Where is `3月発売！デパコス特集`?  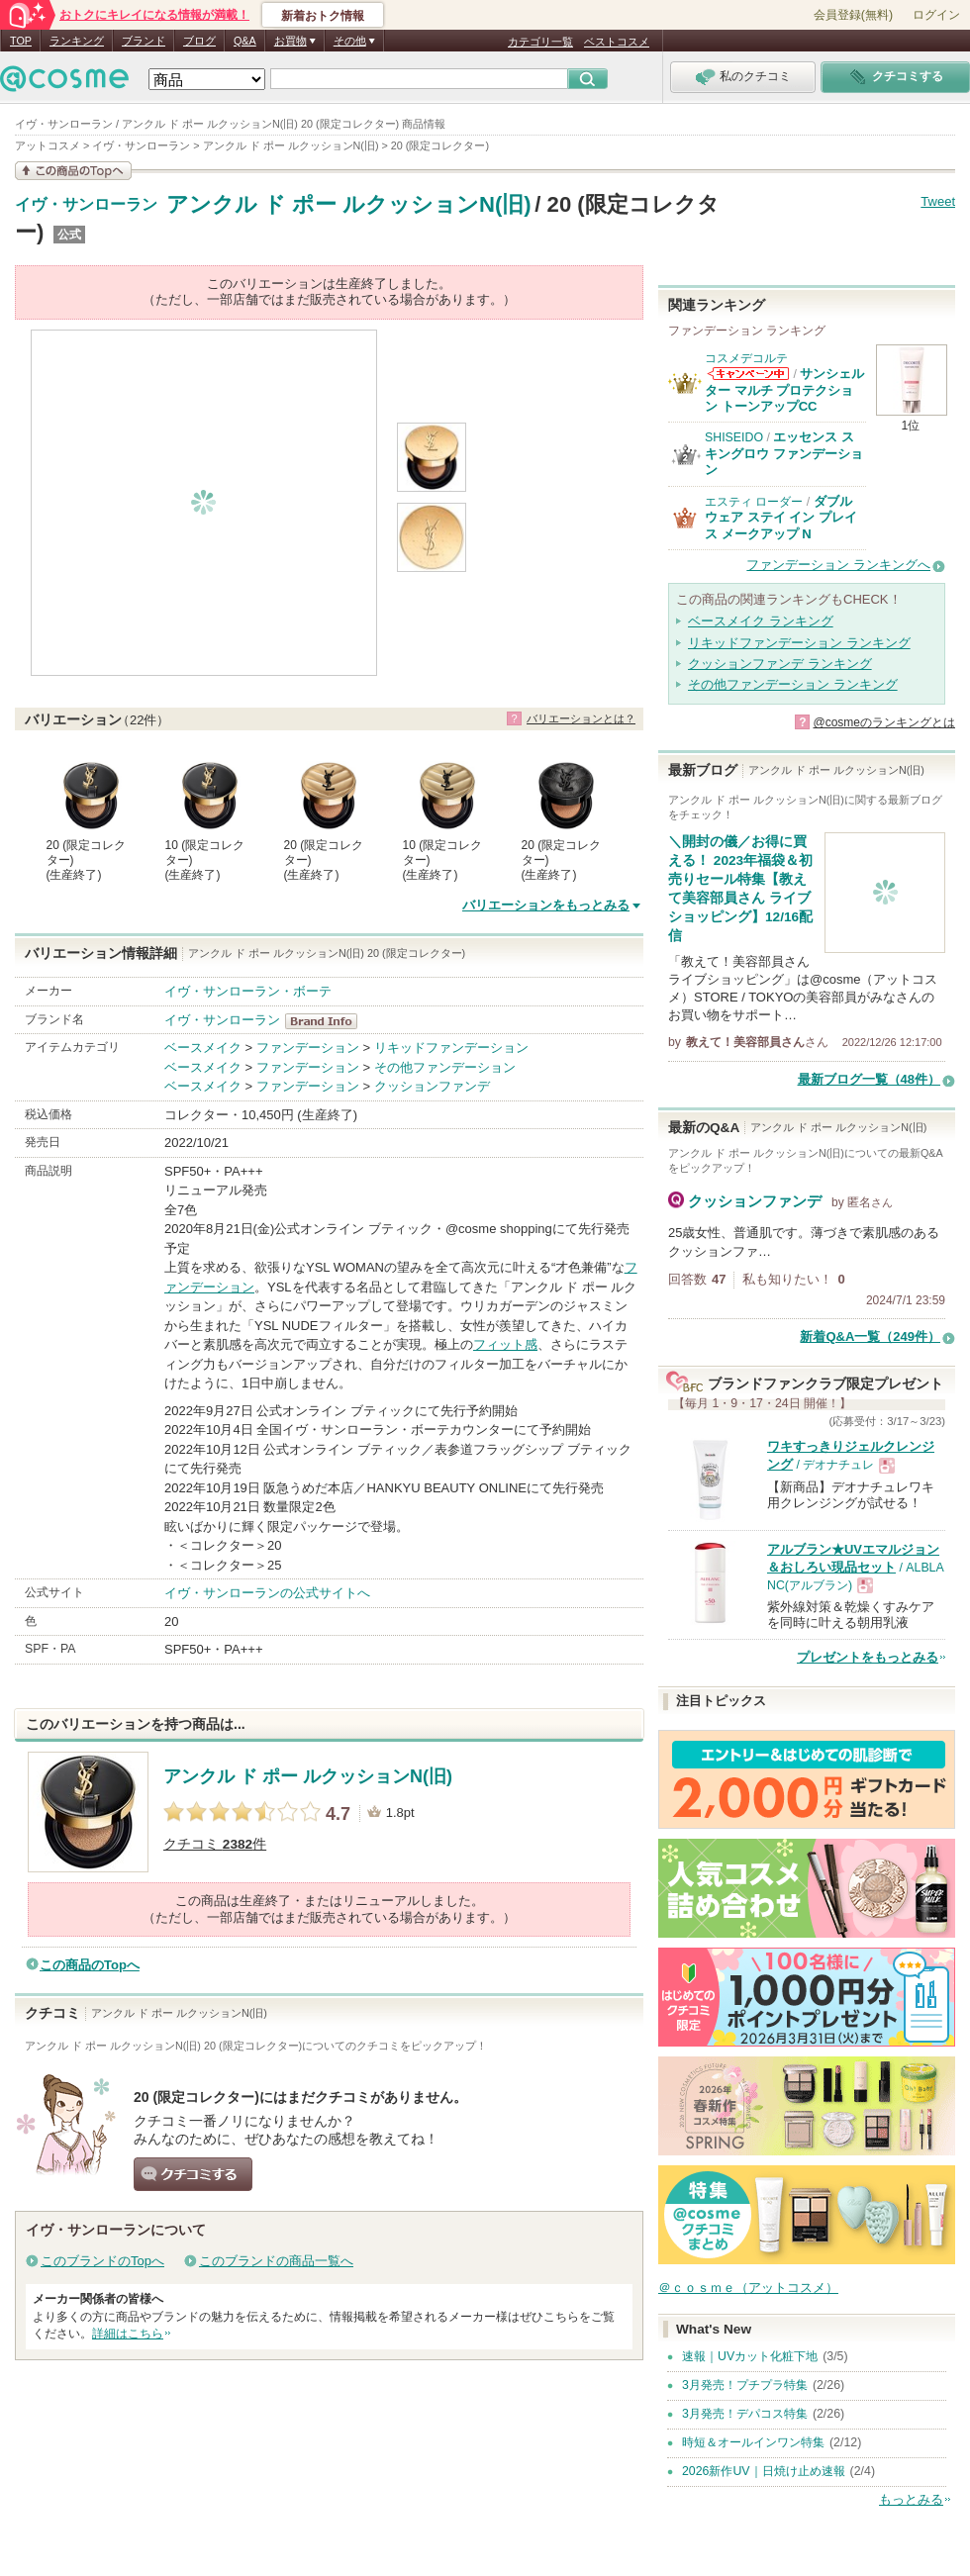 3月発売！デパコス特集 is located at coordinates (745, 2414).